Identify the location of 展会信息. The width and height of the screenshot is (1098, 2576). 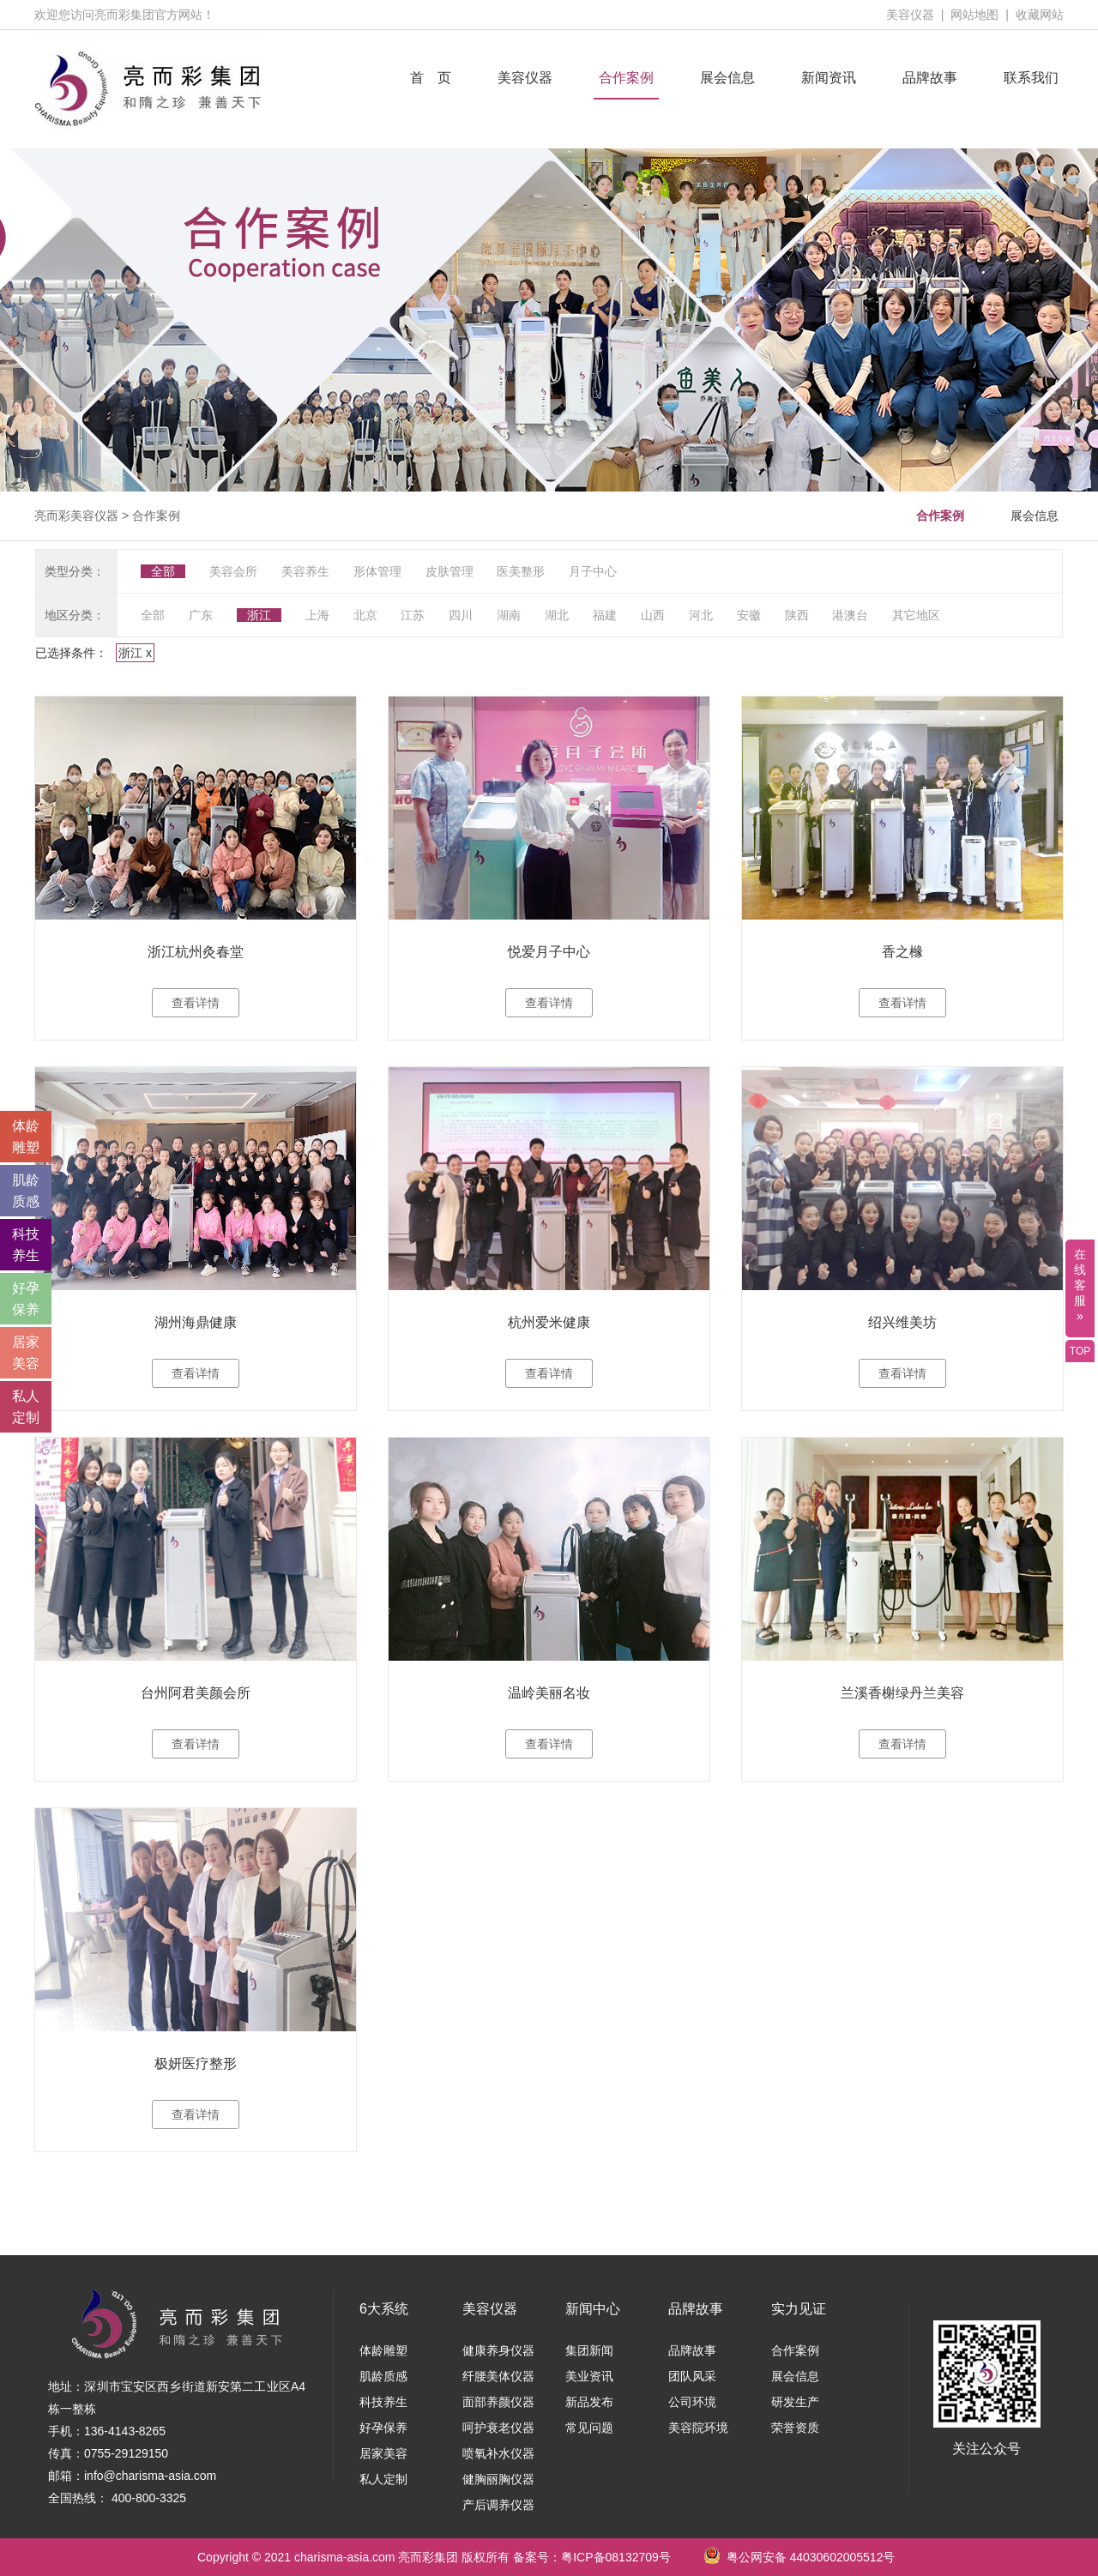
(727, 77).